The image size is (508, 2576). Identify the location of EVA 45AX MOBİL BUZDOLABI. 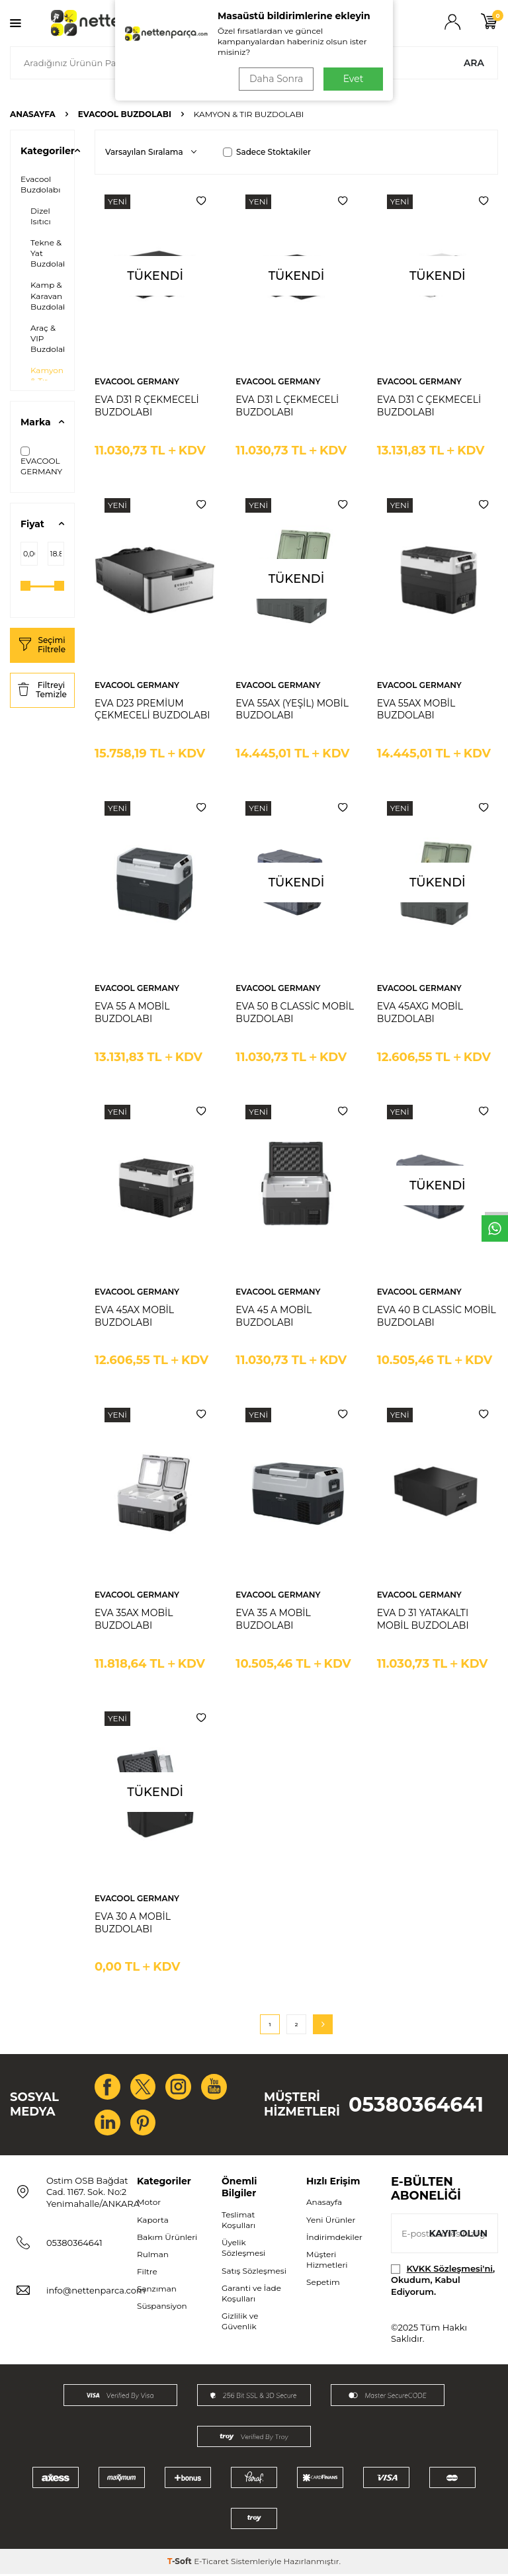
(134, 1316).